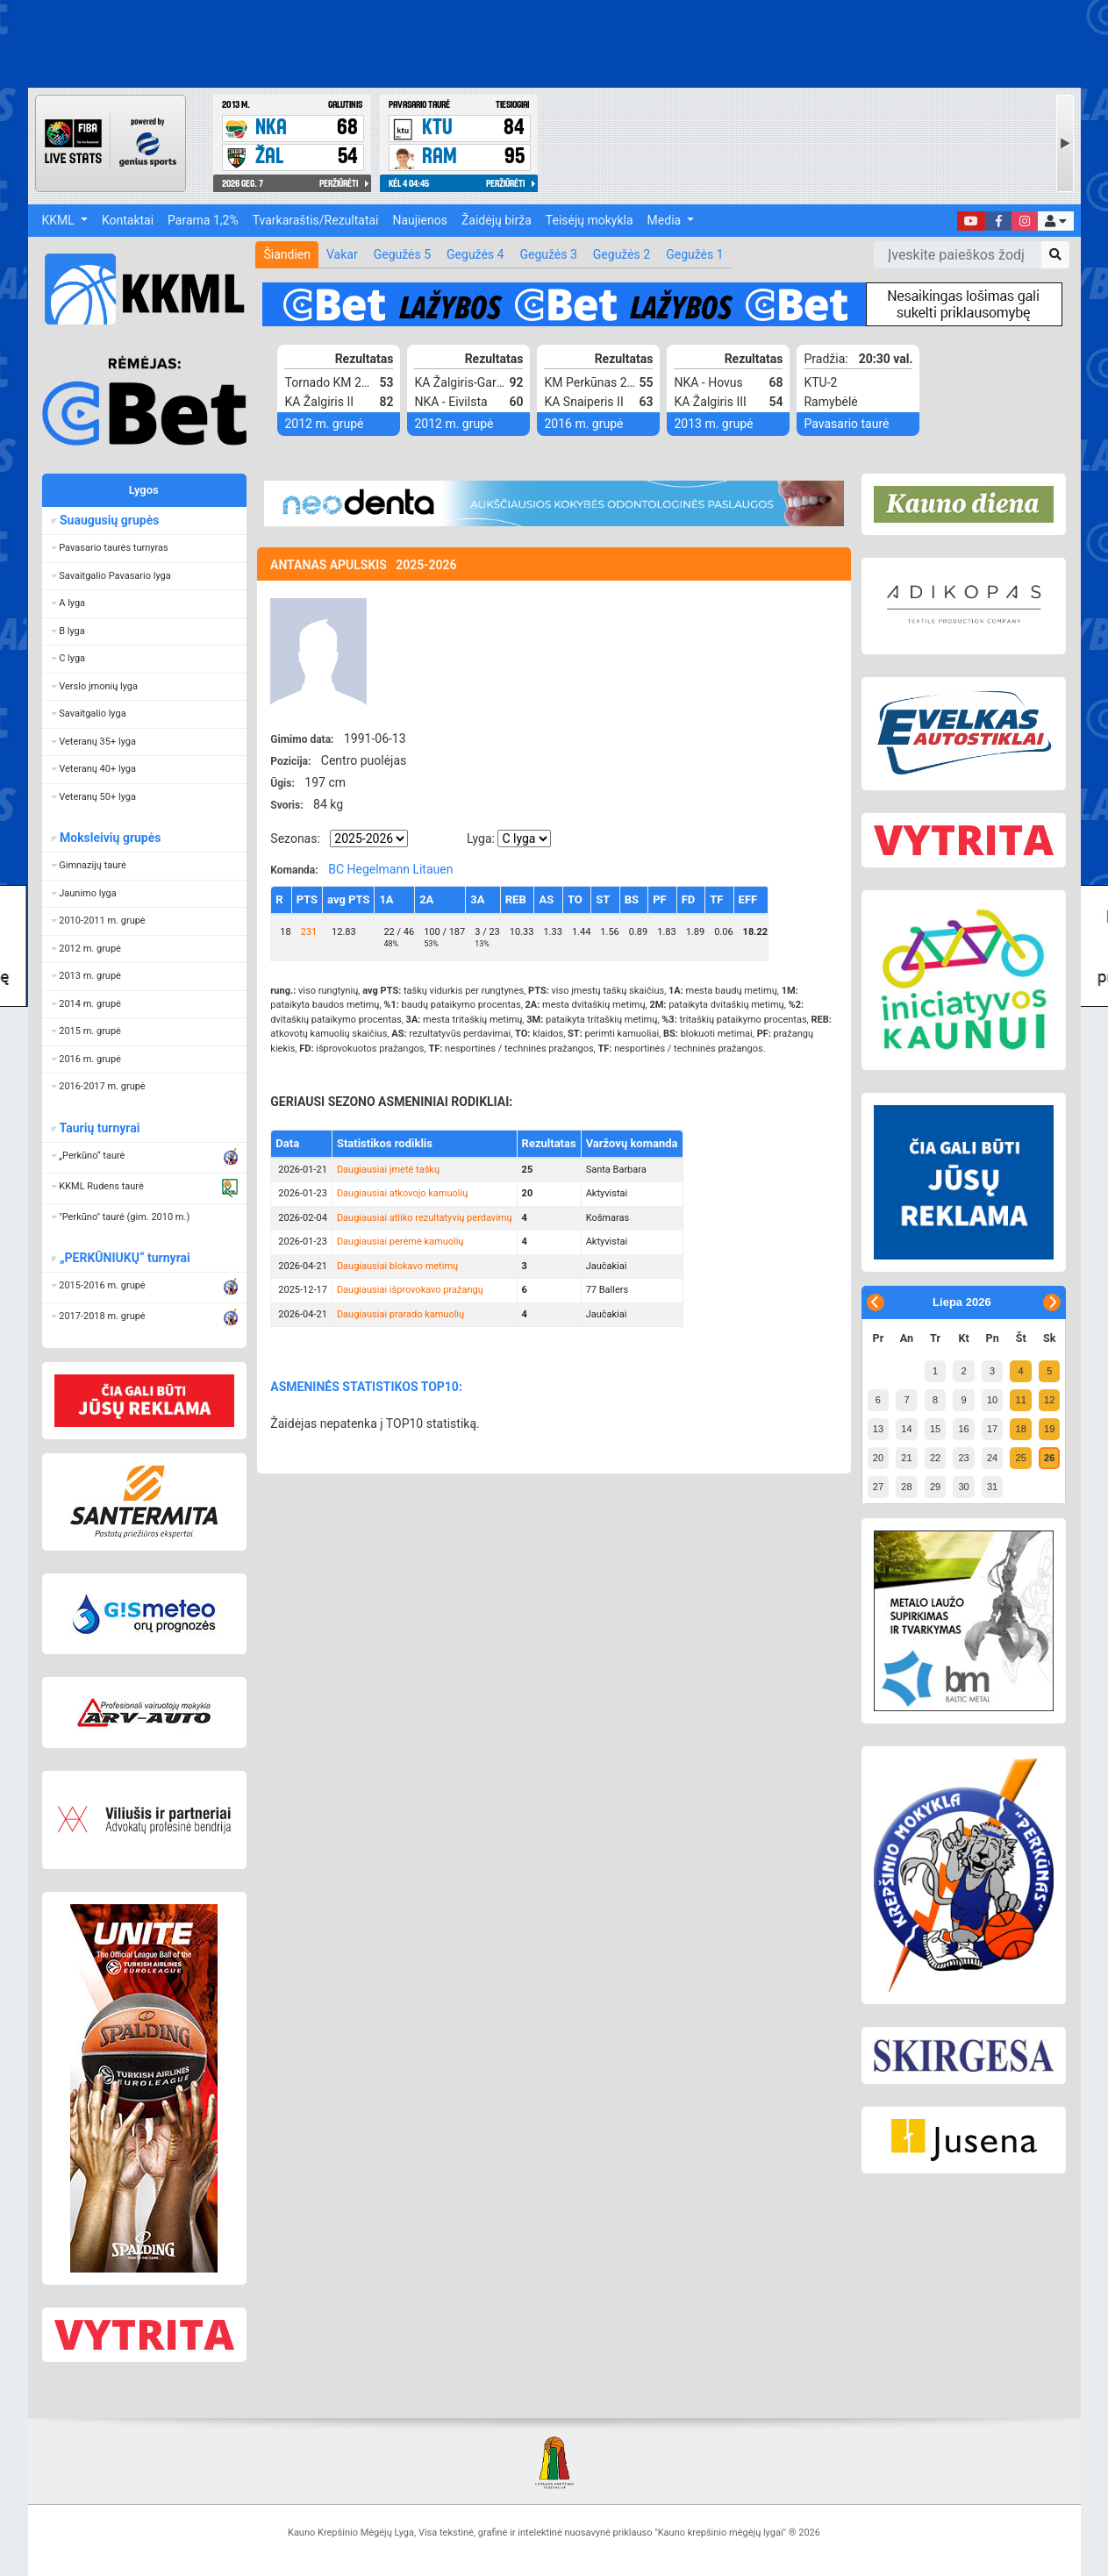 The height and width of the screenshot is (2576, 1108). I want to click on Media, so click(665, 220).